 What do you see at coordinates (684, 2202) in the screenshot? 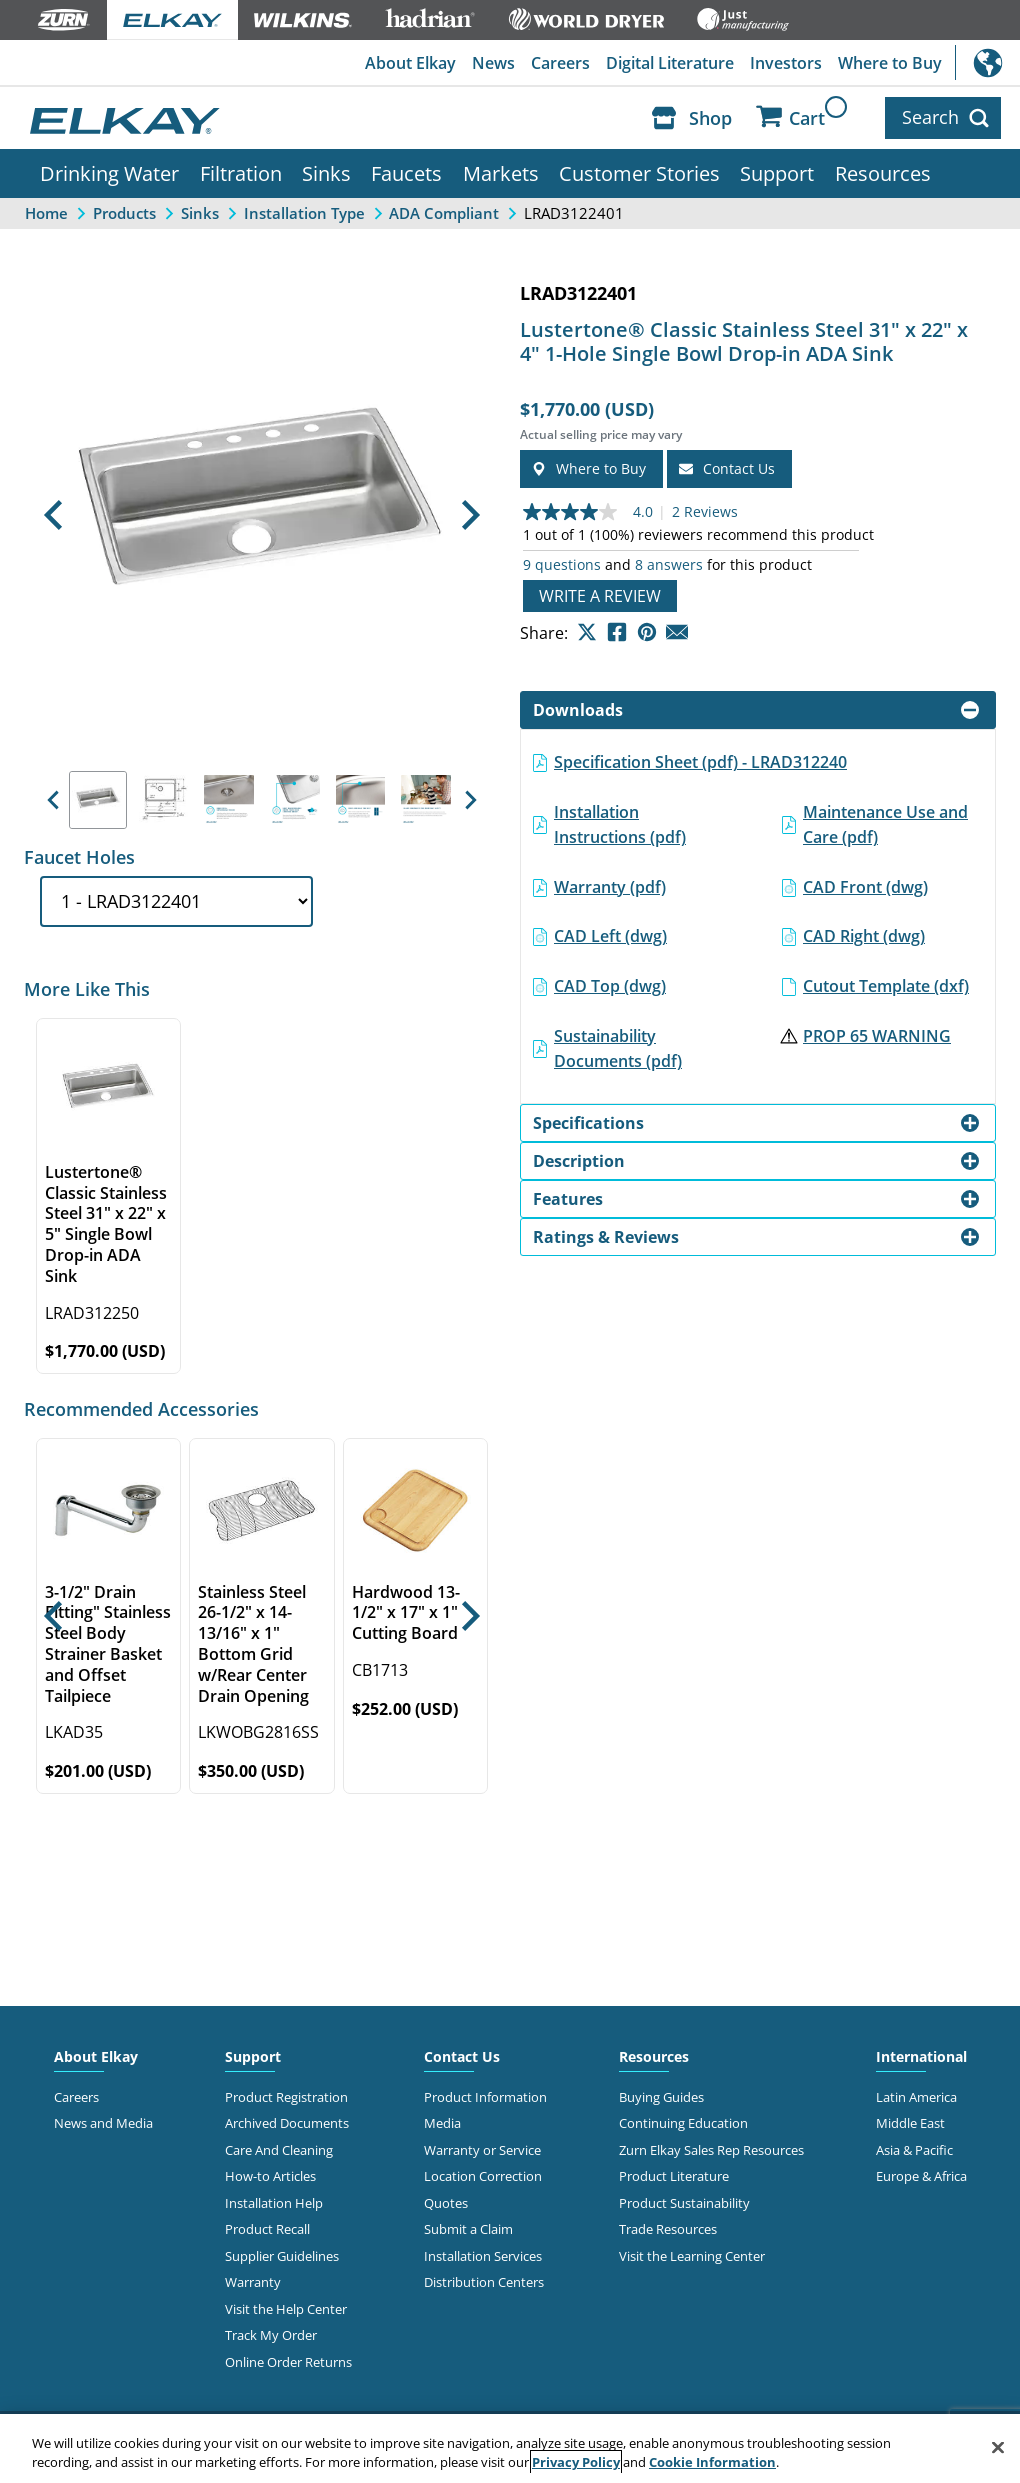
I see `Product Sustainability` at bounding box center [684, 2202].